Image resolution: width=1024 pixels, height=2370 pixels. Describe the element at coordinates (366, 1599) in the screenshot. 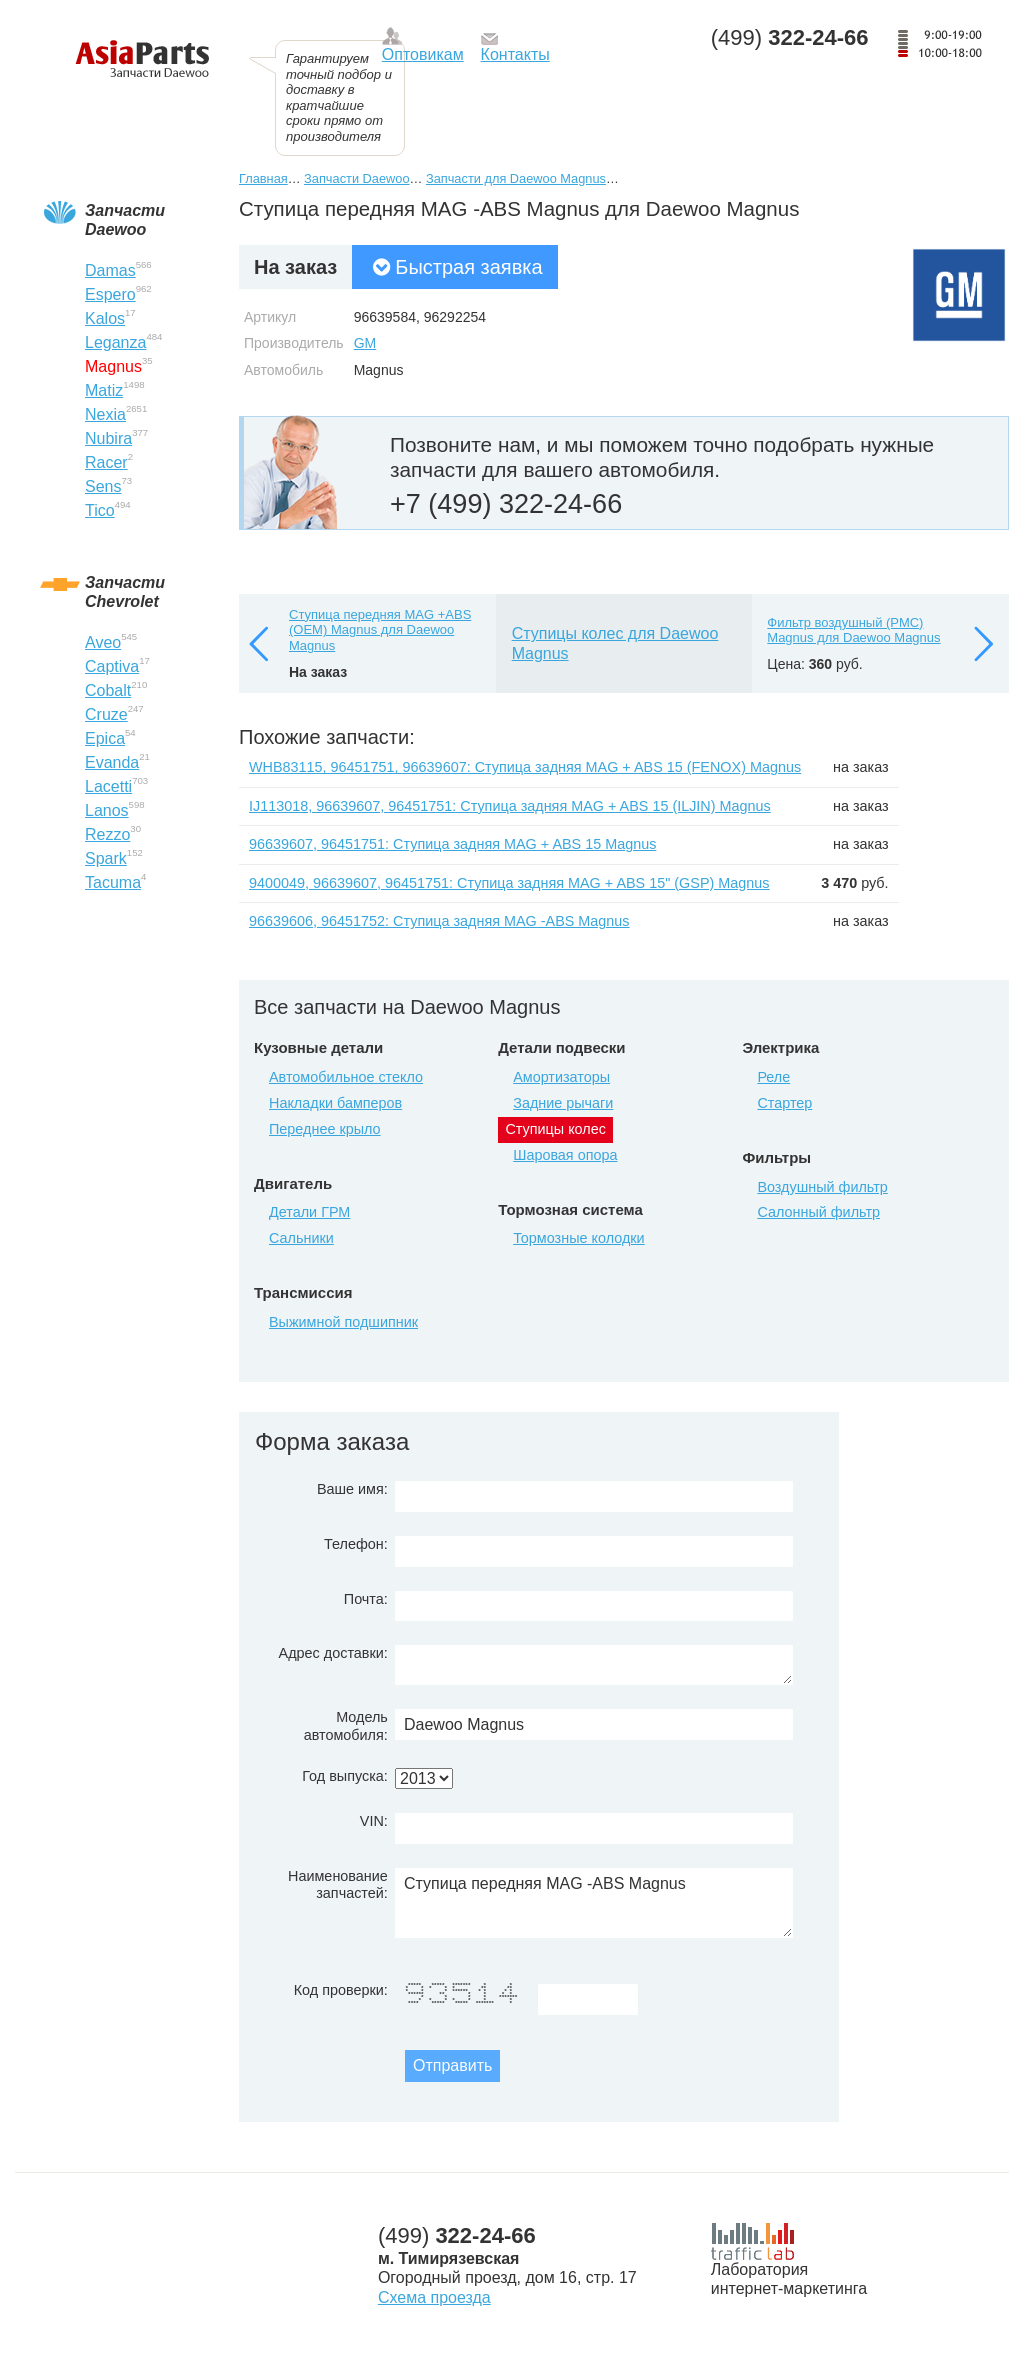

I see `Почта:` at that location.